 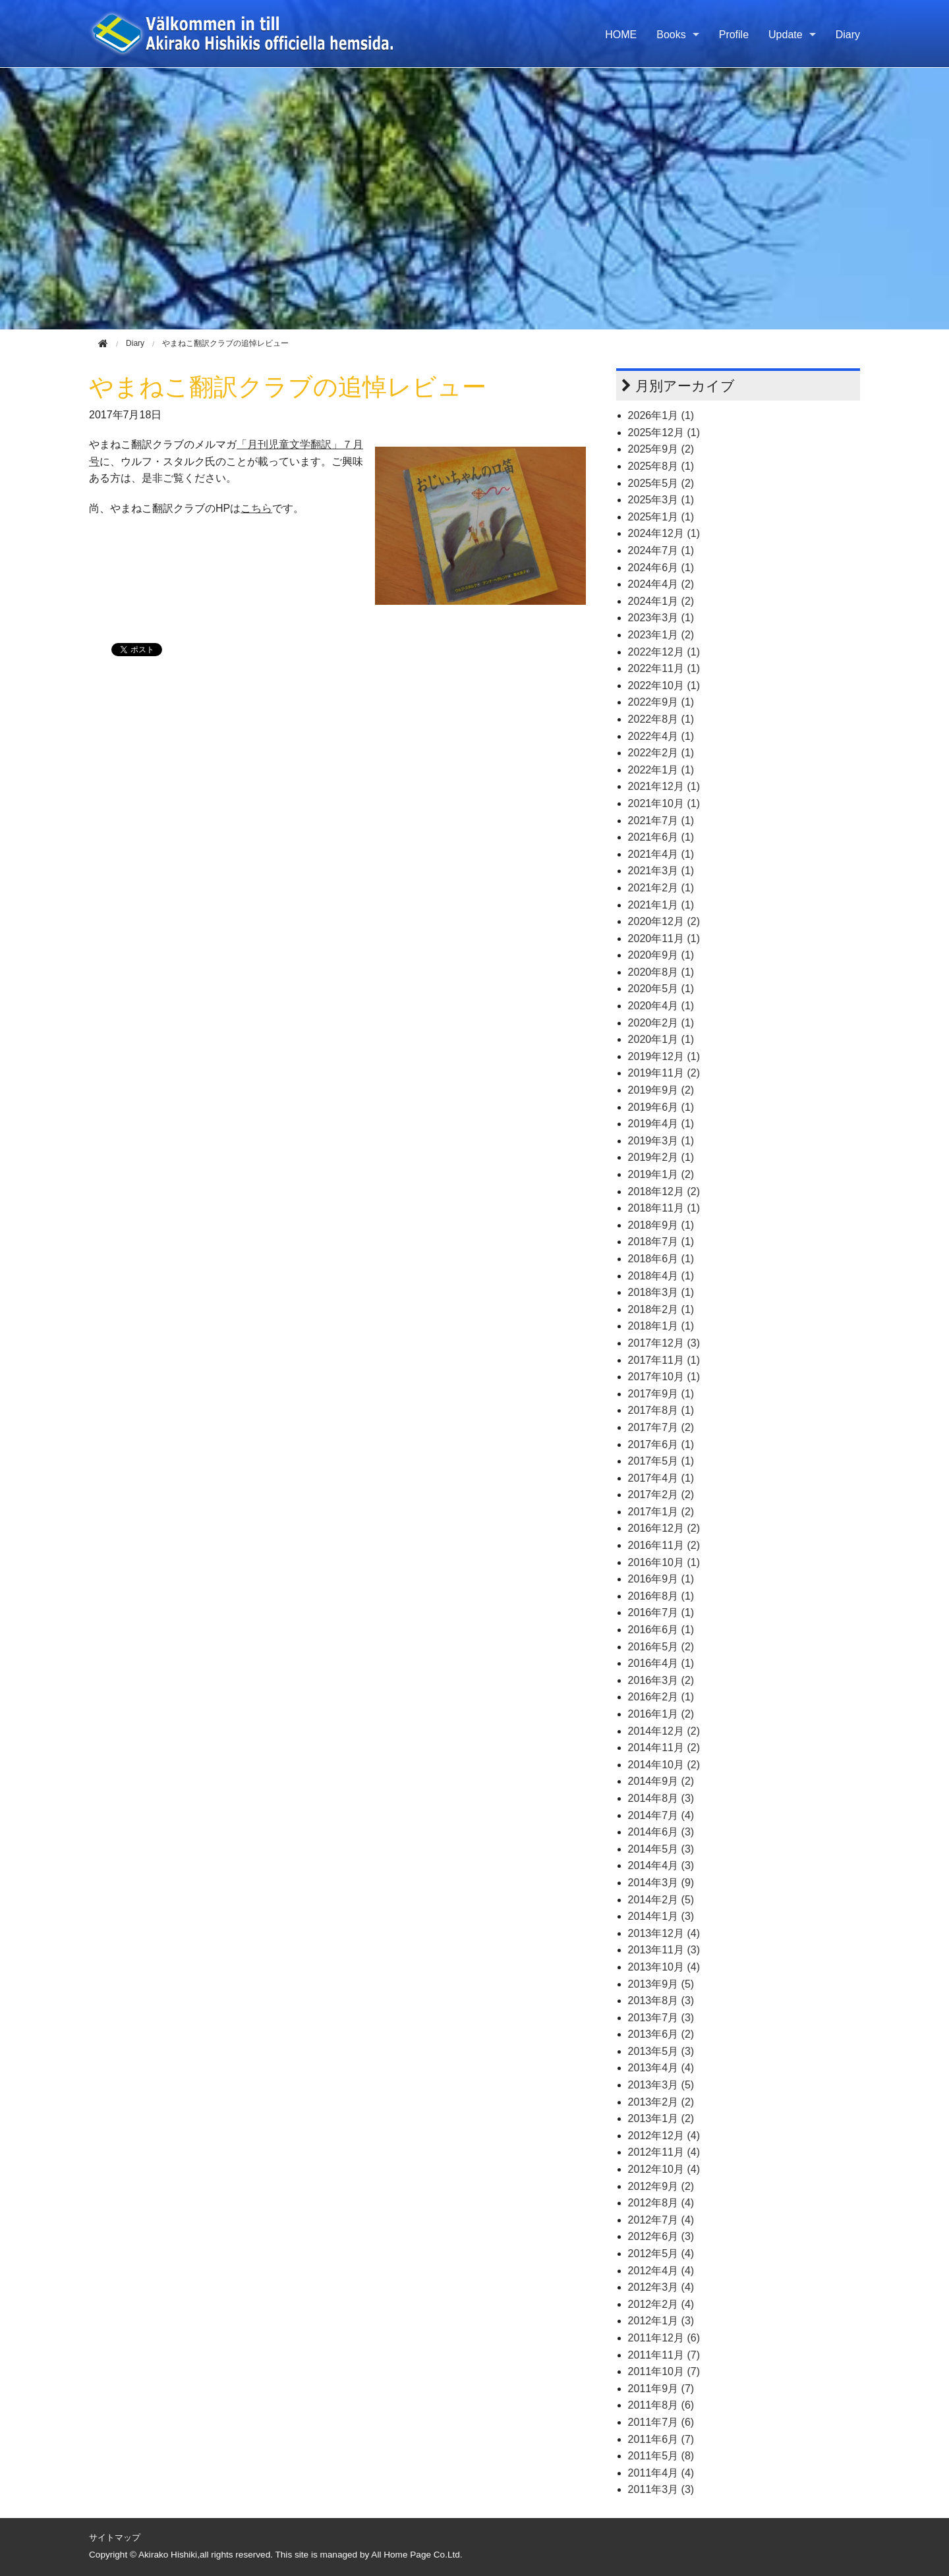 I want to click on 2017年11月 (1), so click(x=664, y=1360).